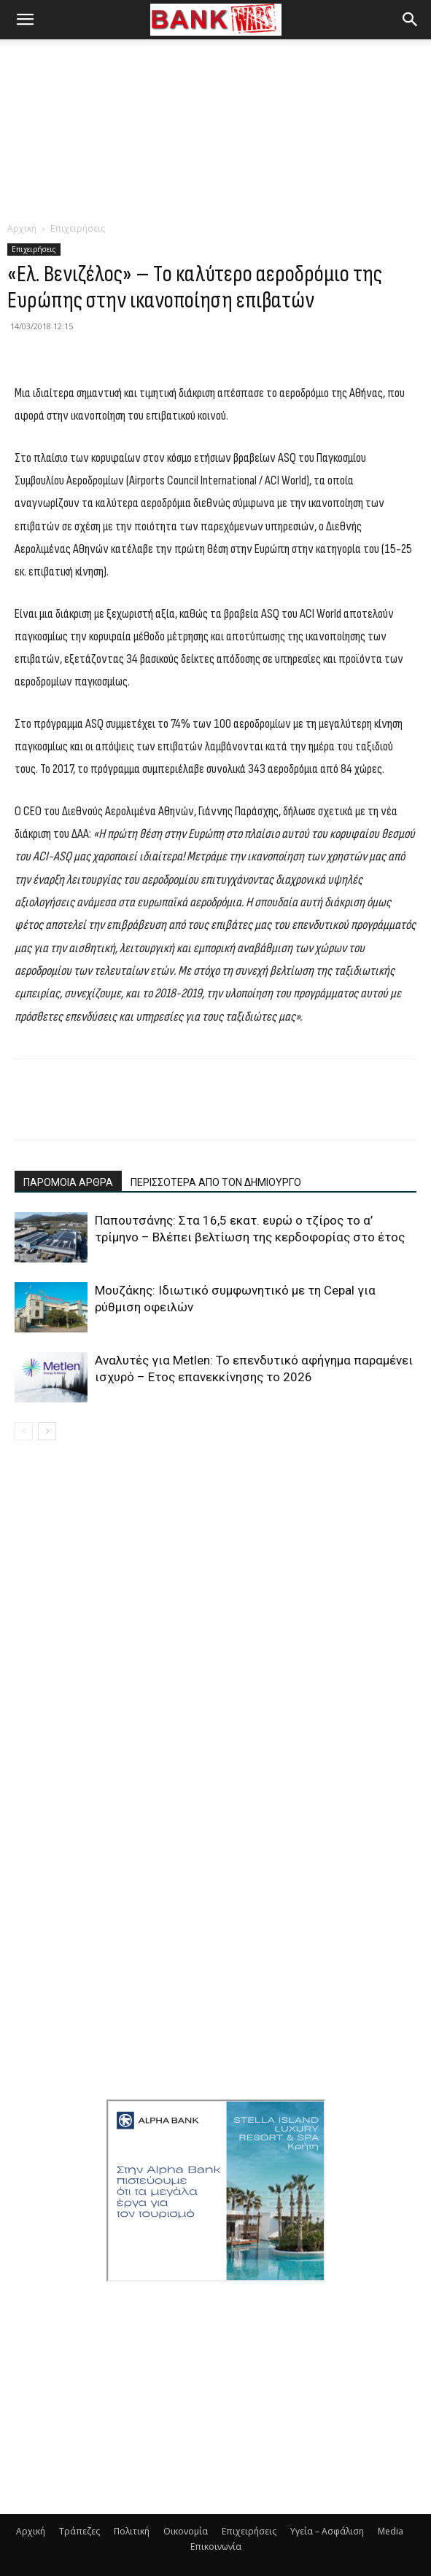 The image size is (431, 2576). Describe the element at coordinates (216, 1182) in the screenshot. I see `ΠΕΡΙΣΣΟΤΕΡΑ ΑΠΟ ΤΟΝ ΔΗΜΙΟΥΡΓΟ` at that location.